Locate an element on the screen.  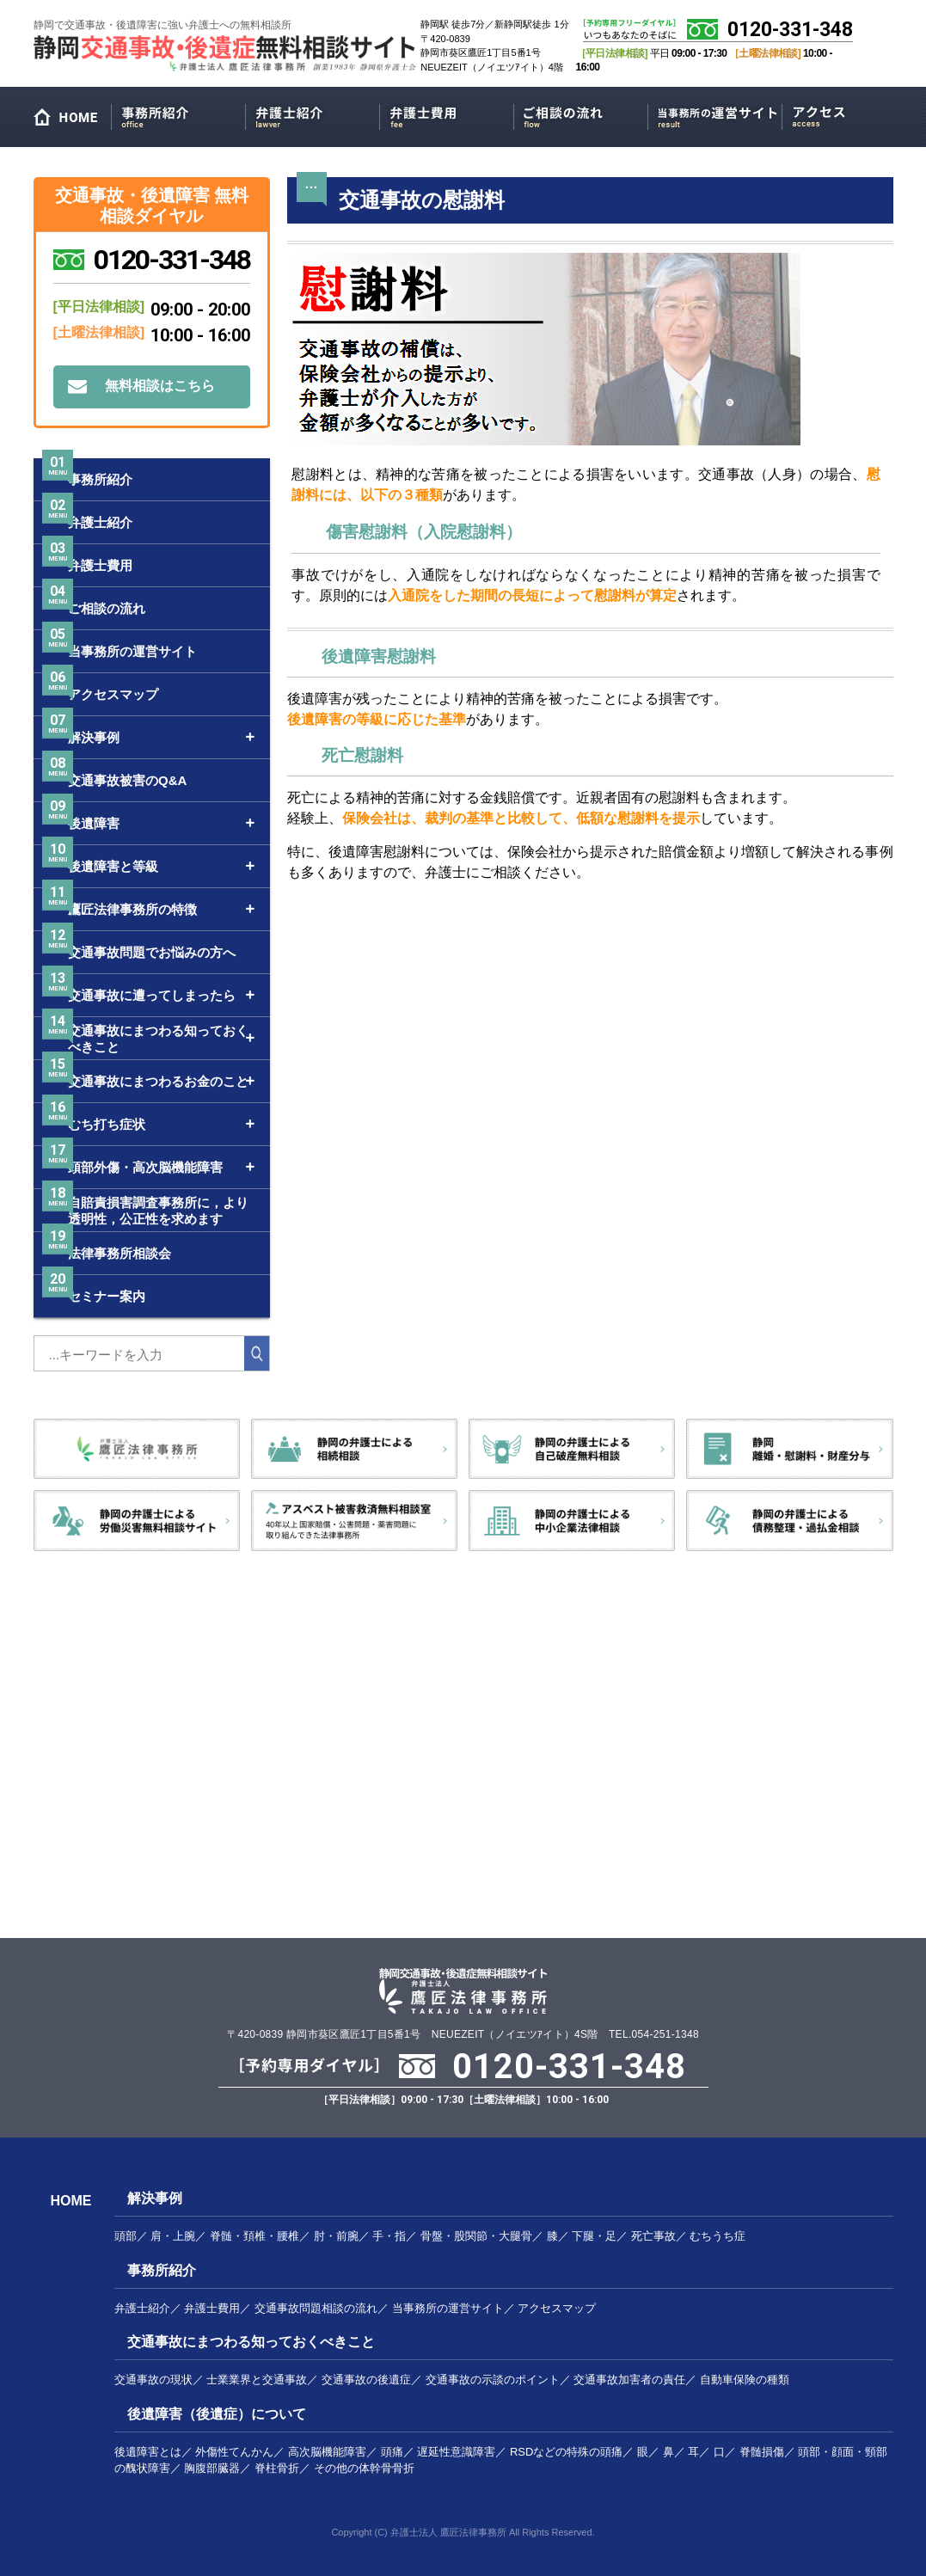
骨盤・股関節・大腿骨 is located at coordinates (476, 2235).